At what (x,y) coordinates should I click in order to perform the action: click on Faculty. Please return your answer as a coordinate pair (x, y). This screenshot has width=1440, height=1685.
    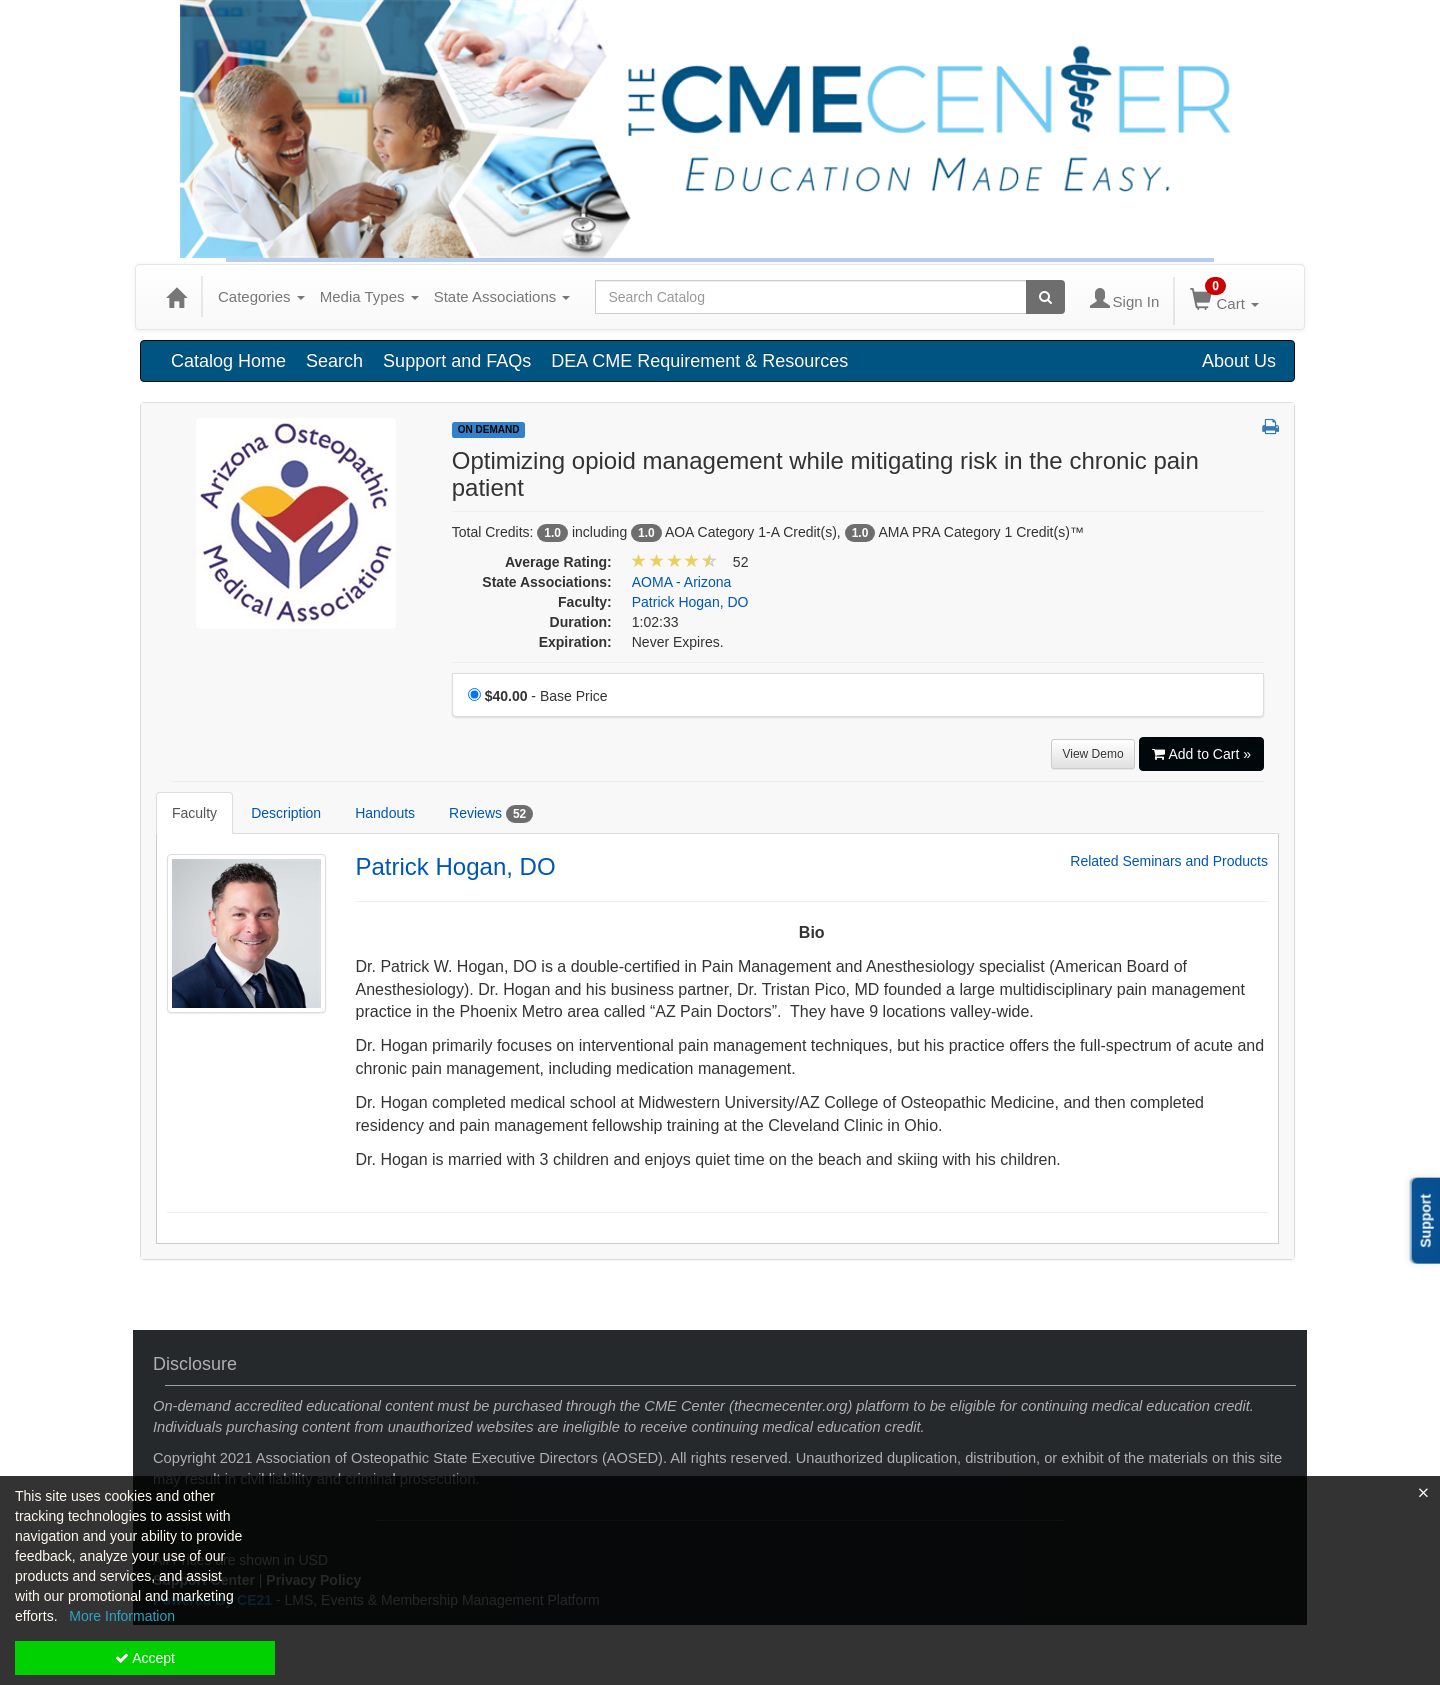
    Looking at the image, I should click on (194, 813).